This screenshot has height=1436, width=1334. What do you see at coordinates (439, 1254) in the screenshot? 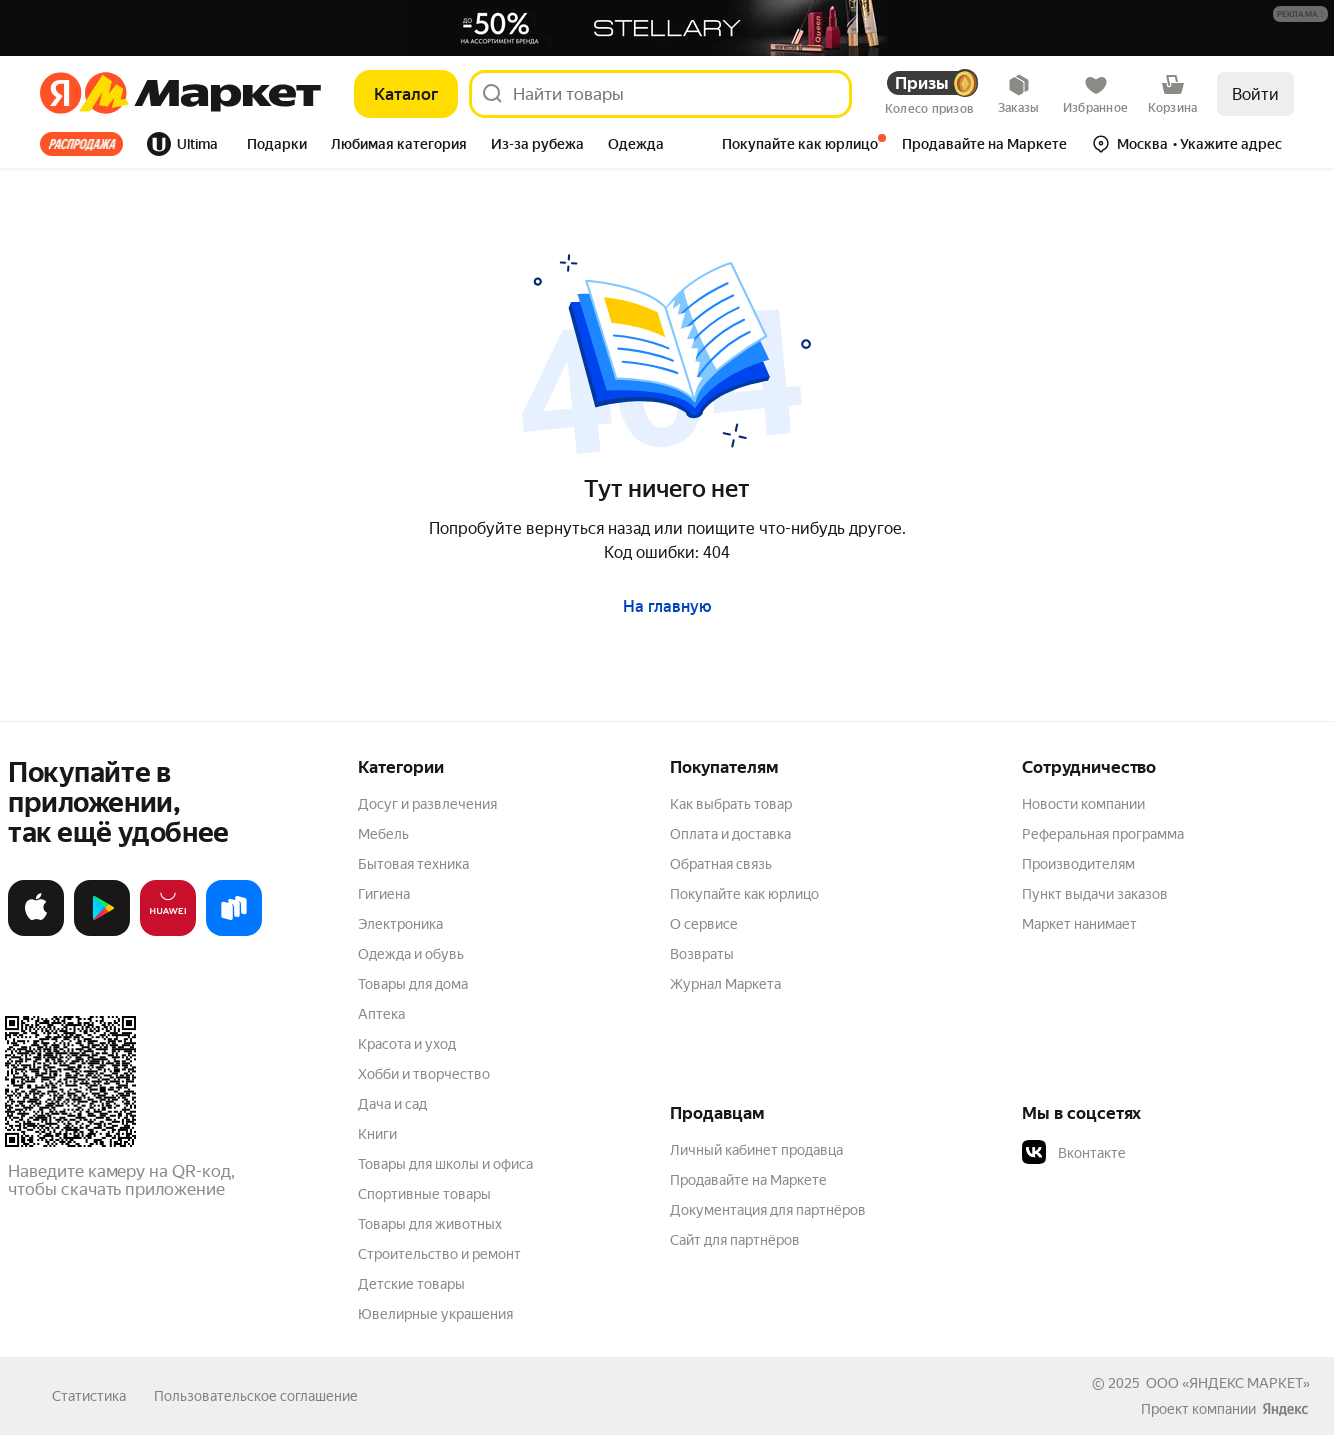
I see `Строительство и ремонт` at bounding box center [439, 1254].